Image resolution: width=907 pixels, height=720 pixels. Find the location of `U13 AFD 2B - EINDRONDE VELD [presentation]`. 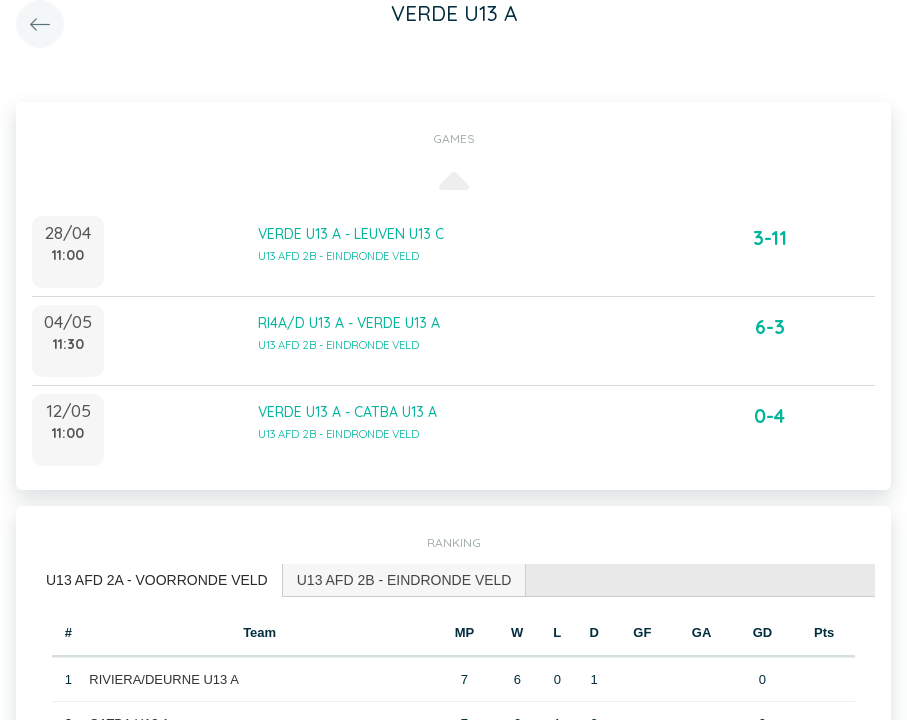

U13 AFD 2B - EINDRONDE VELD [presentation] is located at coordinates (404, 580).